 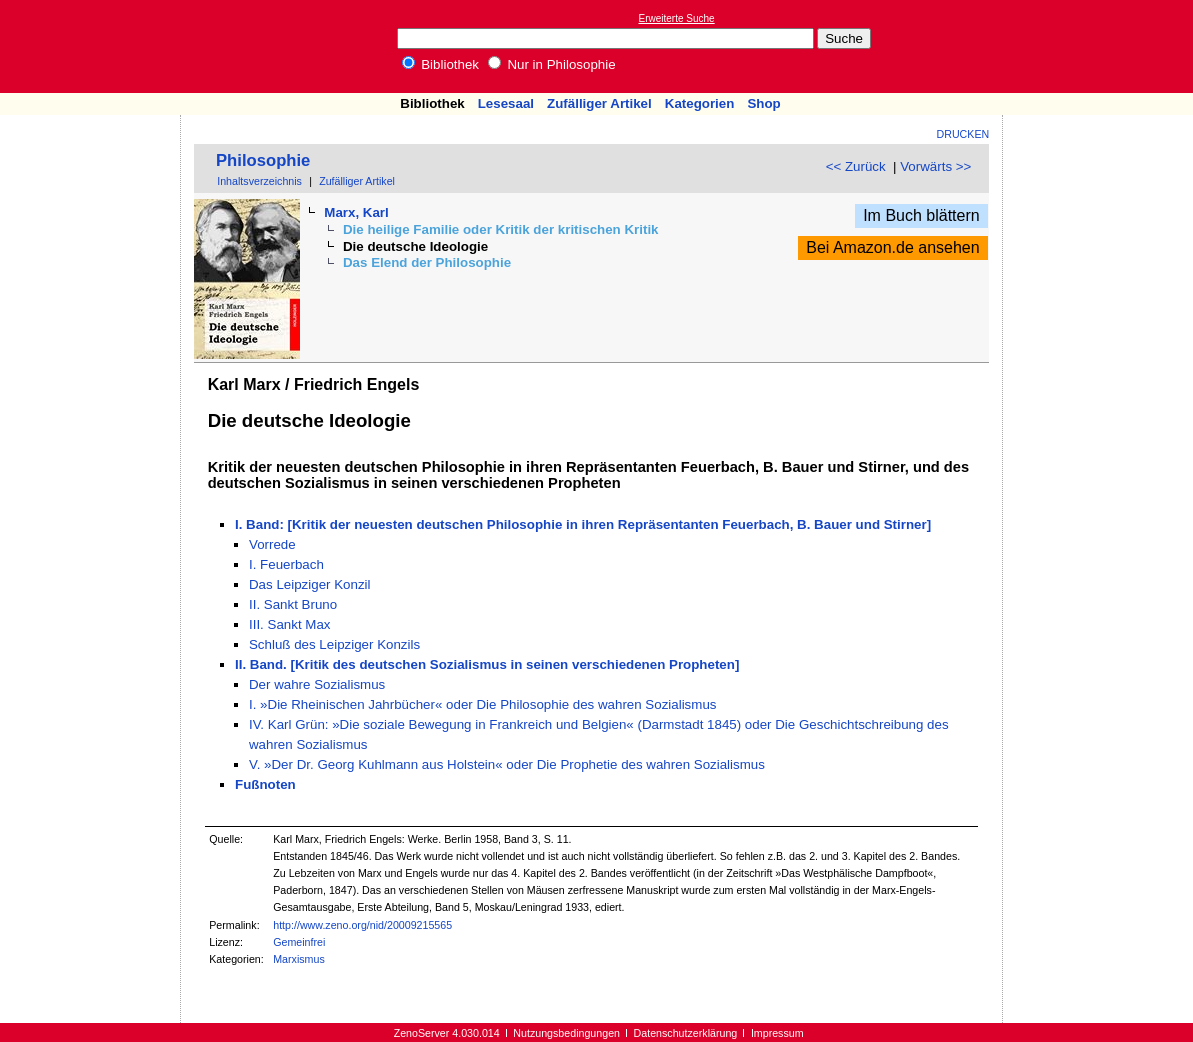 What do you see at coordinates (441, 64) in the screenshot?
I see `Bibliothek` at bounding box center [441, 64].